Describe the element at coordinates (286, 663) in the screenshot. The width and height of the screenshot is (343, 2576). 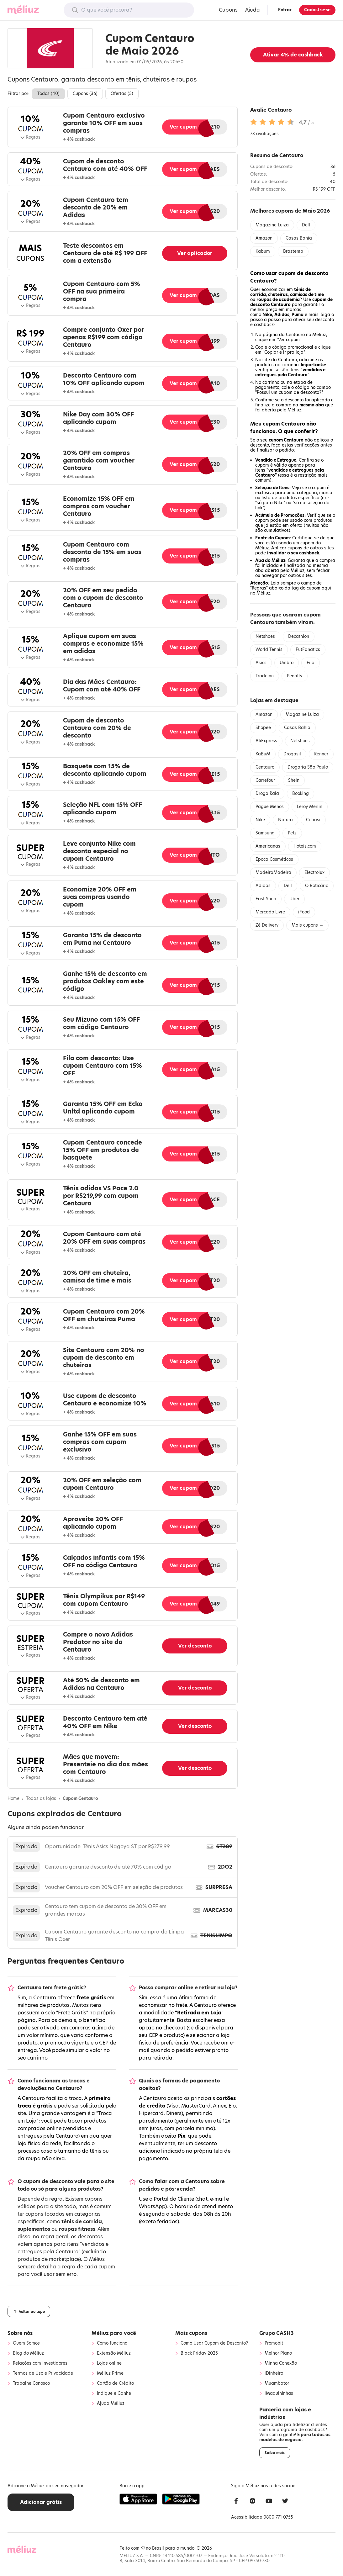
I see `Umbro` at that location.